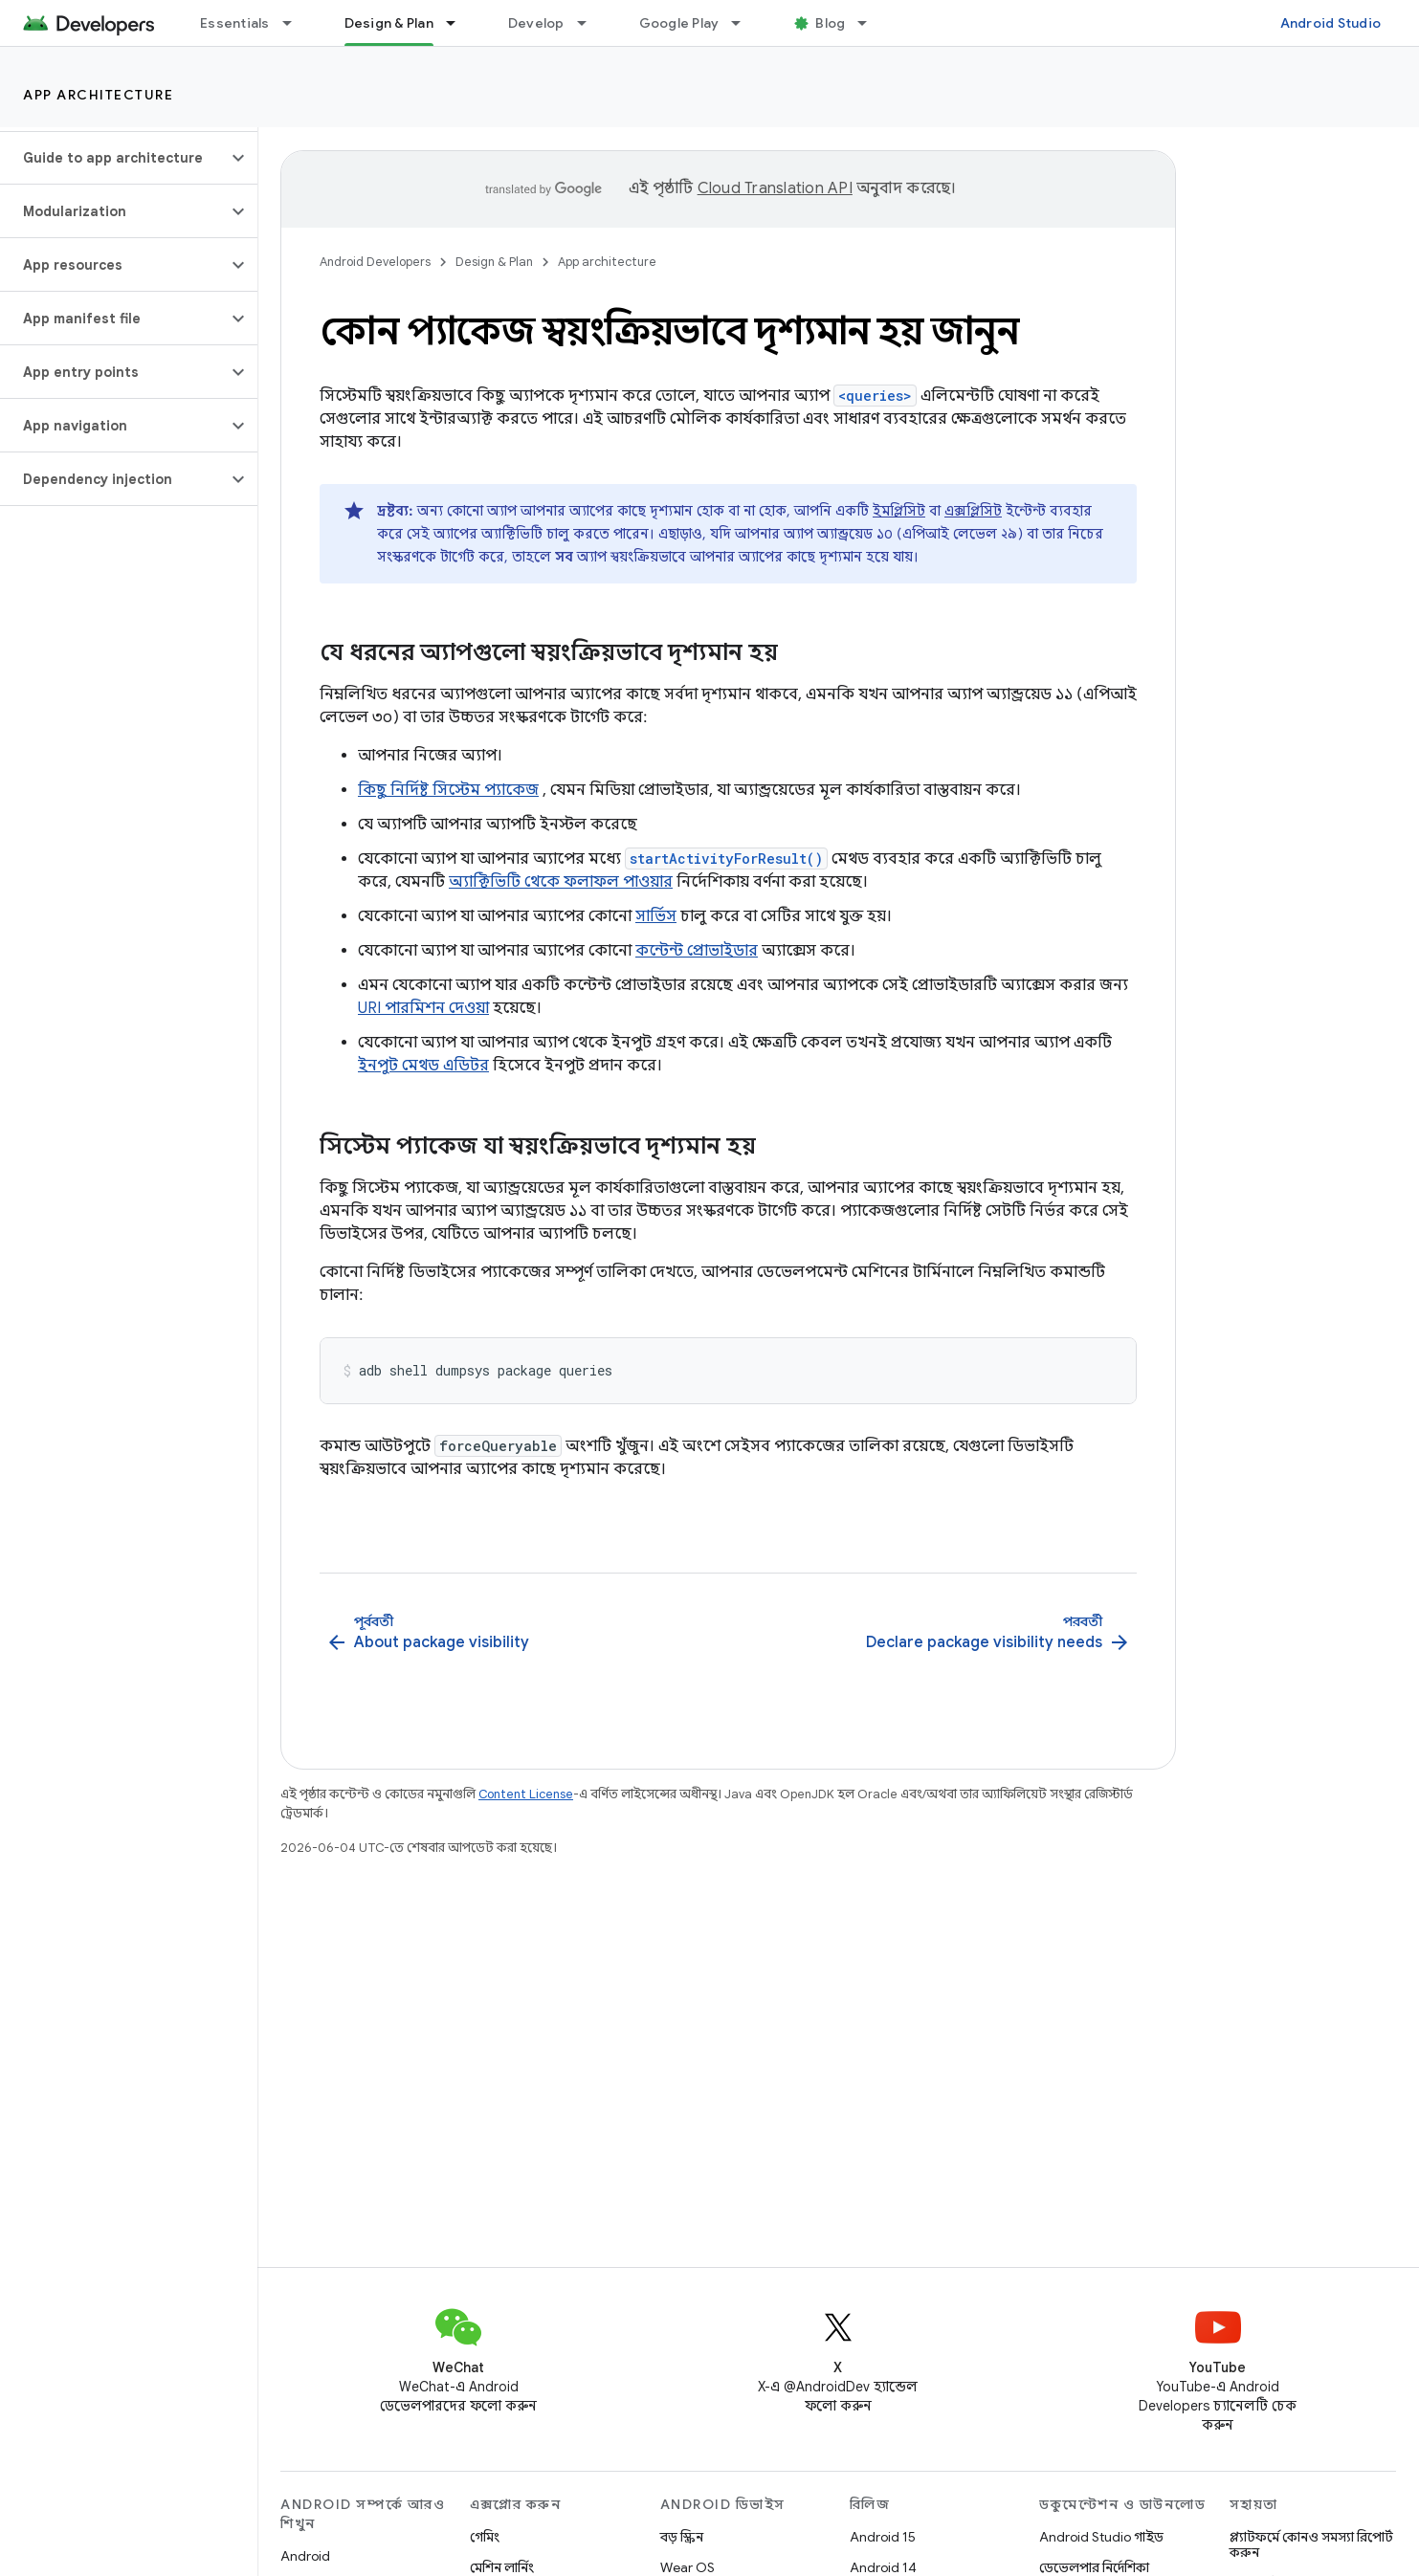  Describe the element at coordinates (388, 23) in the screenshot. I see `Design & Plan [Design & Plan, selected]` at that location.